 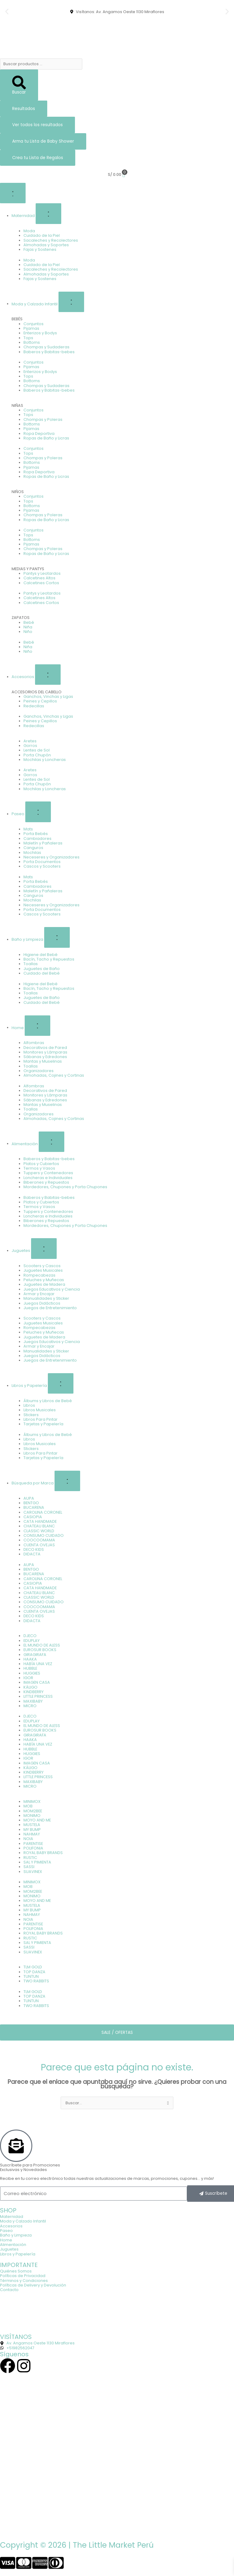 What do you see at coordinates (28, 1838) in the screenshot?
I see `NOIA` at bounding box center [28, 1838].